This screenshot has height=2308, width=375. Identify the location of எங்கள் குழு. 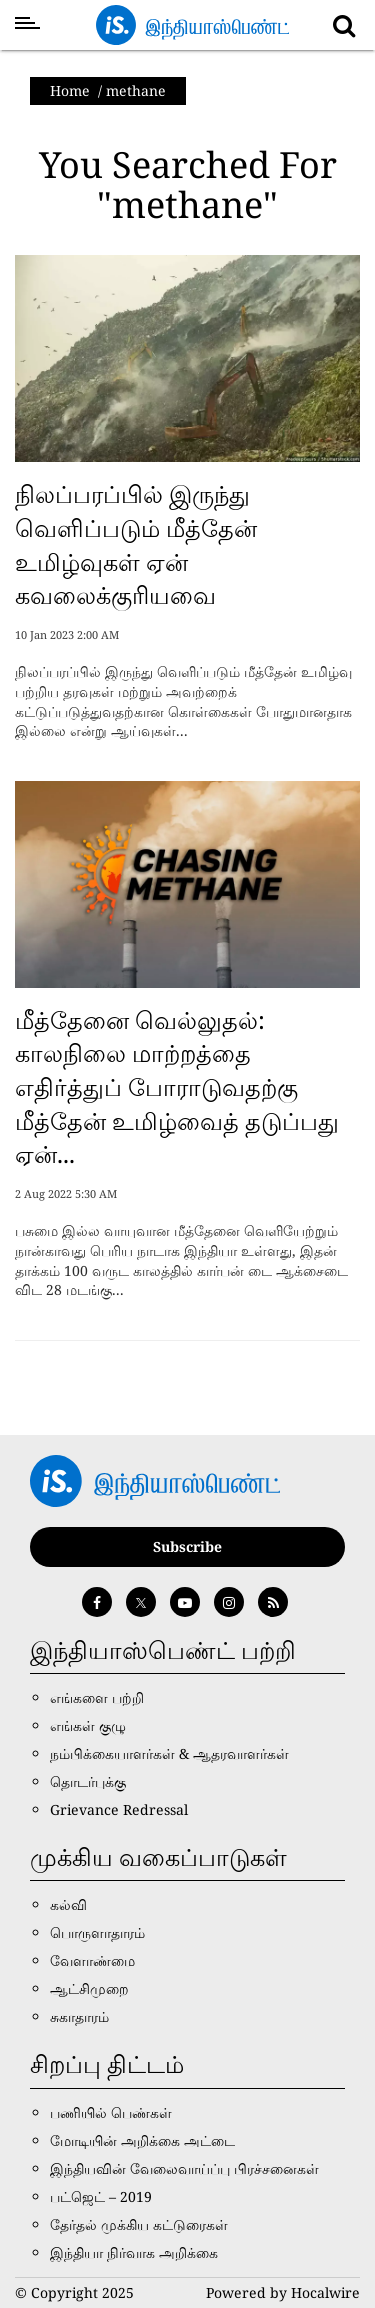
(88, 1725).